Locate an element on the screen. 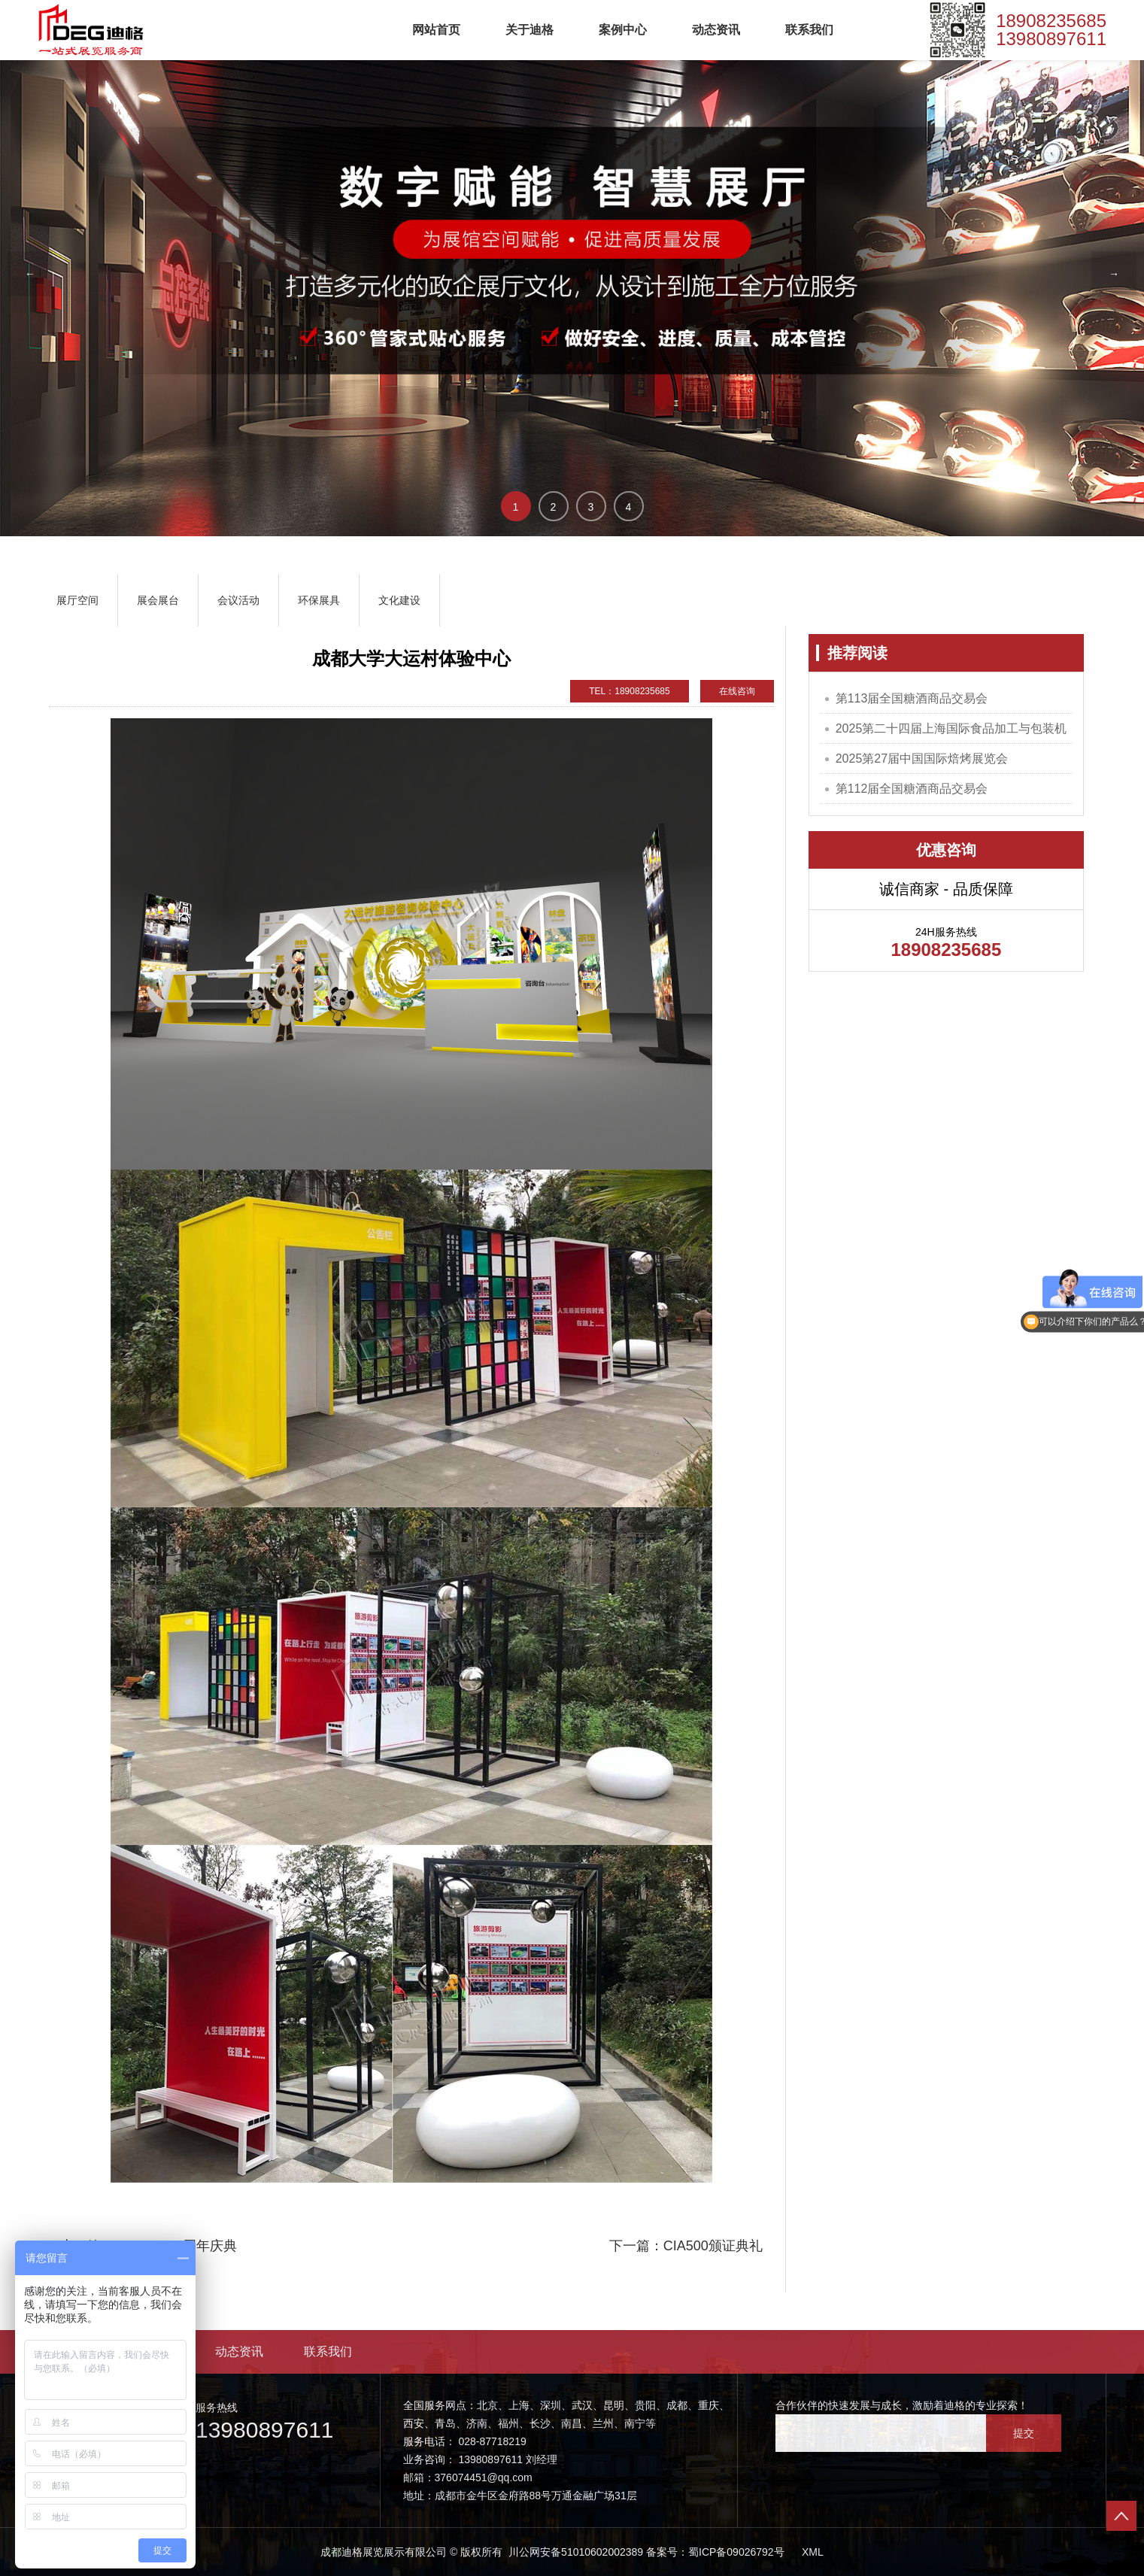 The image size is (1144, 2576). 展厅空间 is located at coordinates (77, 600).